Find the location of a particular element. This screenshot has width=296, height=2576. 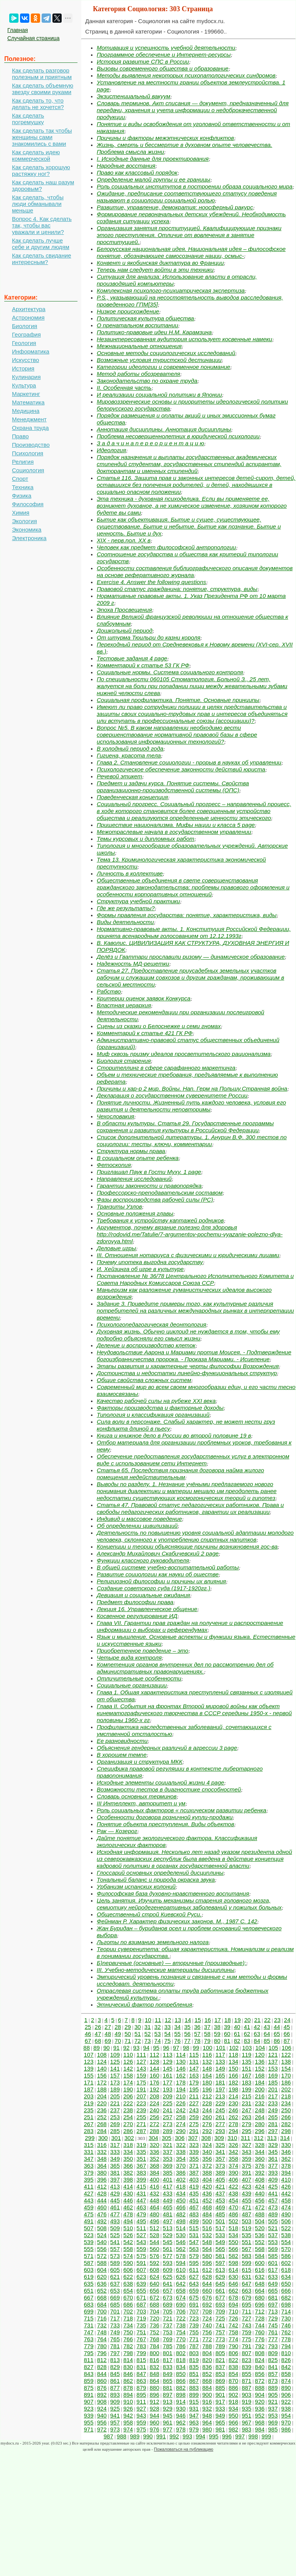

455 is located at coordinates (246, 2200).